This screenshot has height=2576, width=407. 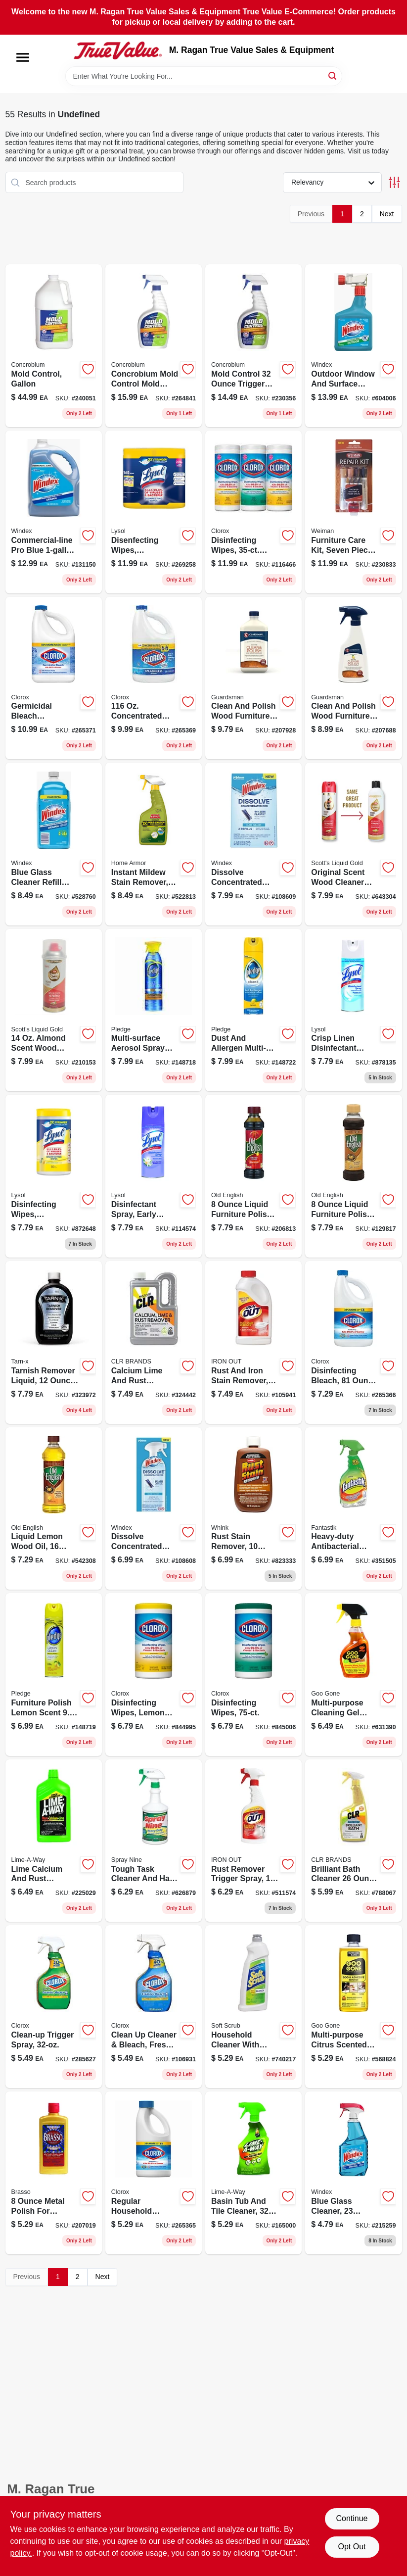 I want to click on [Go to colorfast-rust-stain-remover-liquid-formula-for-safe-stain-removal-070275000081-823333 product page], so click(x=253, y=1508).